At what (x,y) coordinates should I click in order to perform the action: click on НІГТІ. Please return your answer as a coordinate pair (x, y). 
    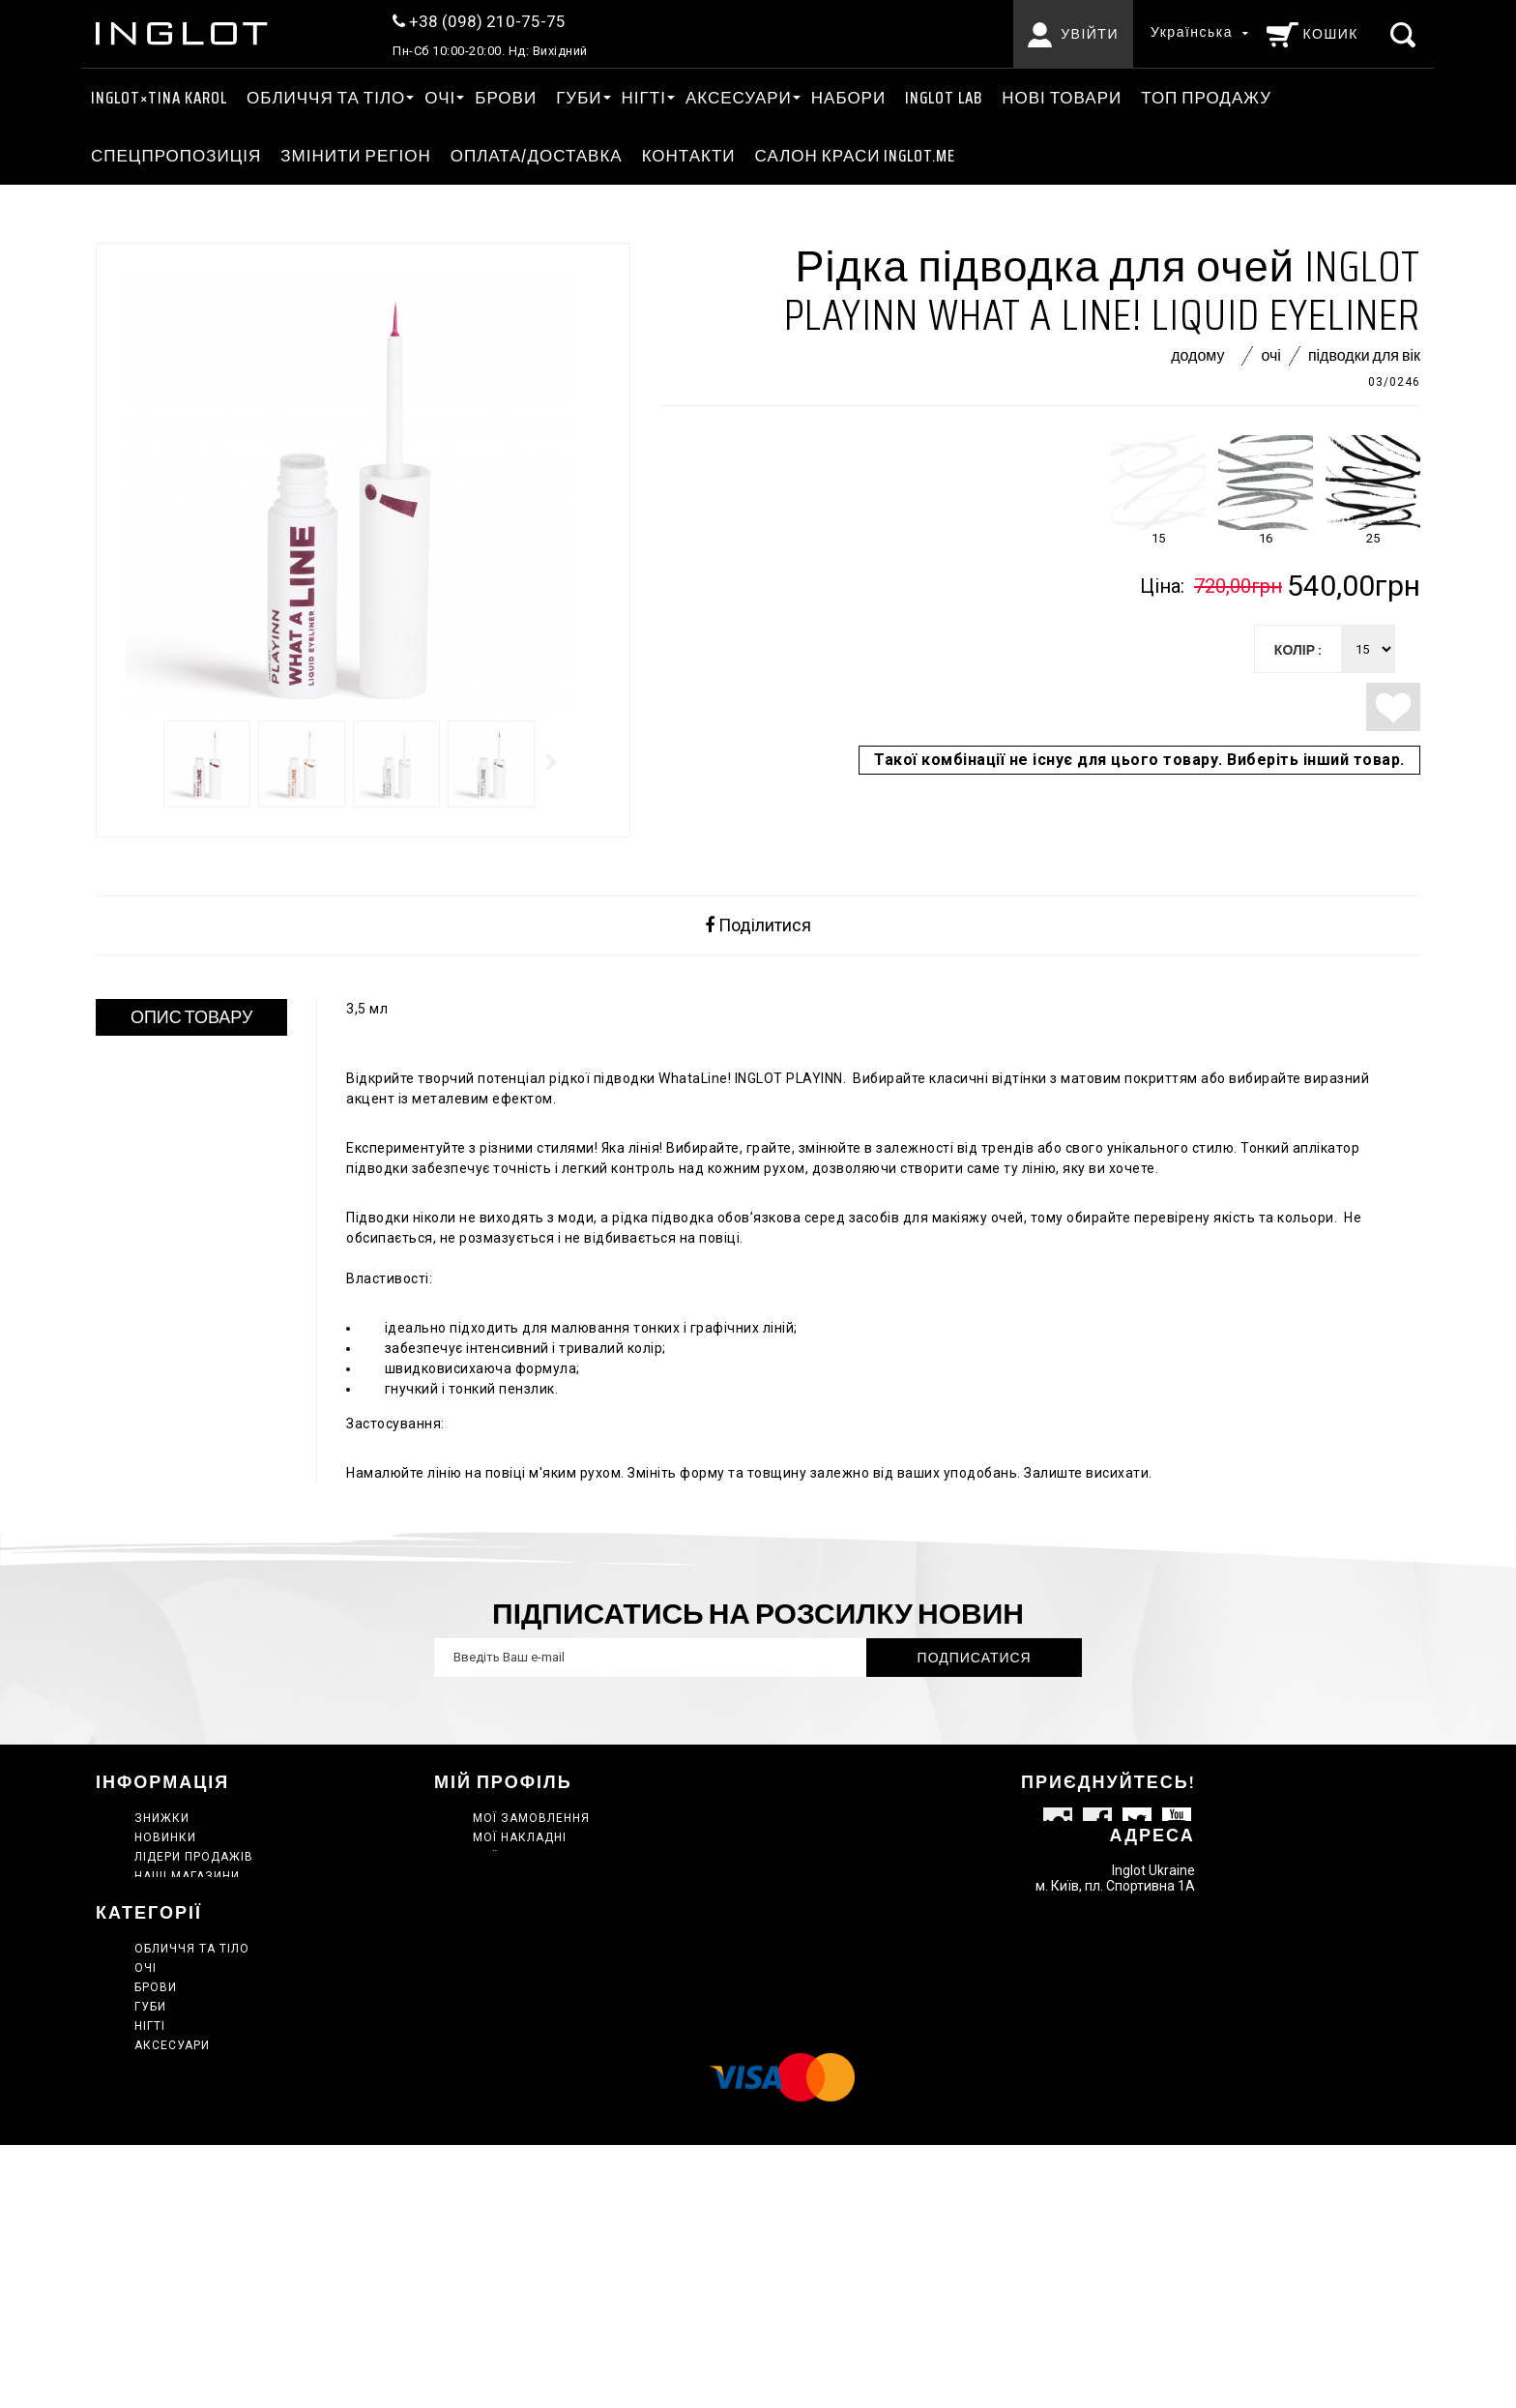
    Looking at the image, I should click on (644, 97).